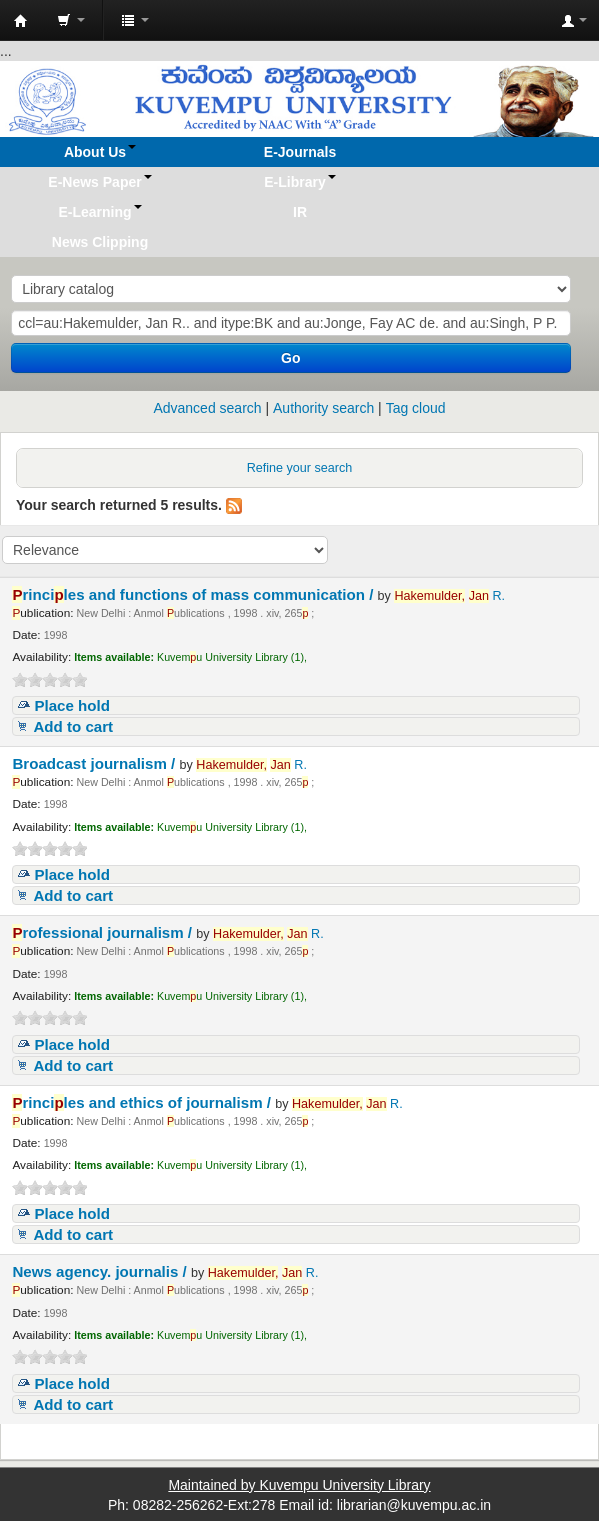  What do you see at coordinates (143, 1102) in the screenshot?
I see `rinciles and ethics of journalism /` at bounding box center [143, 1102].